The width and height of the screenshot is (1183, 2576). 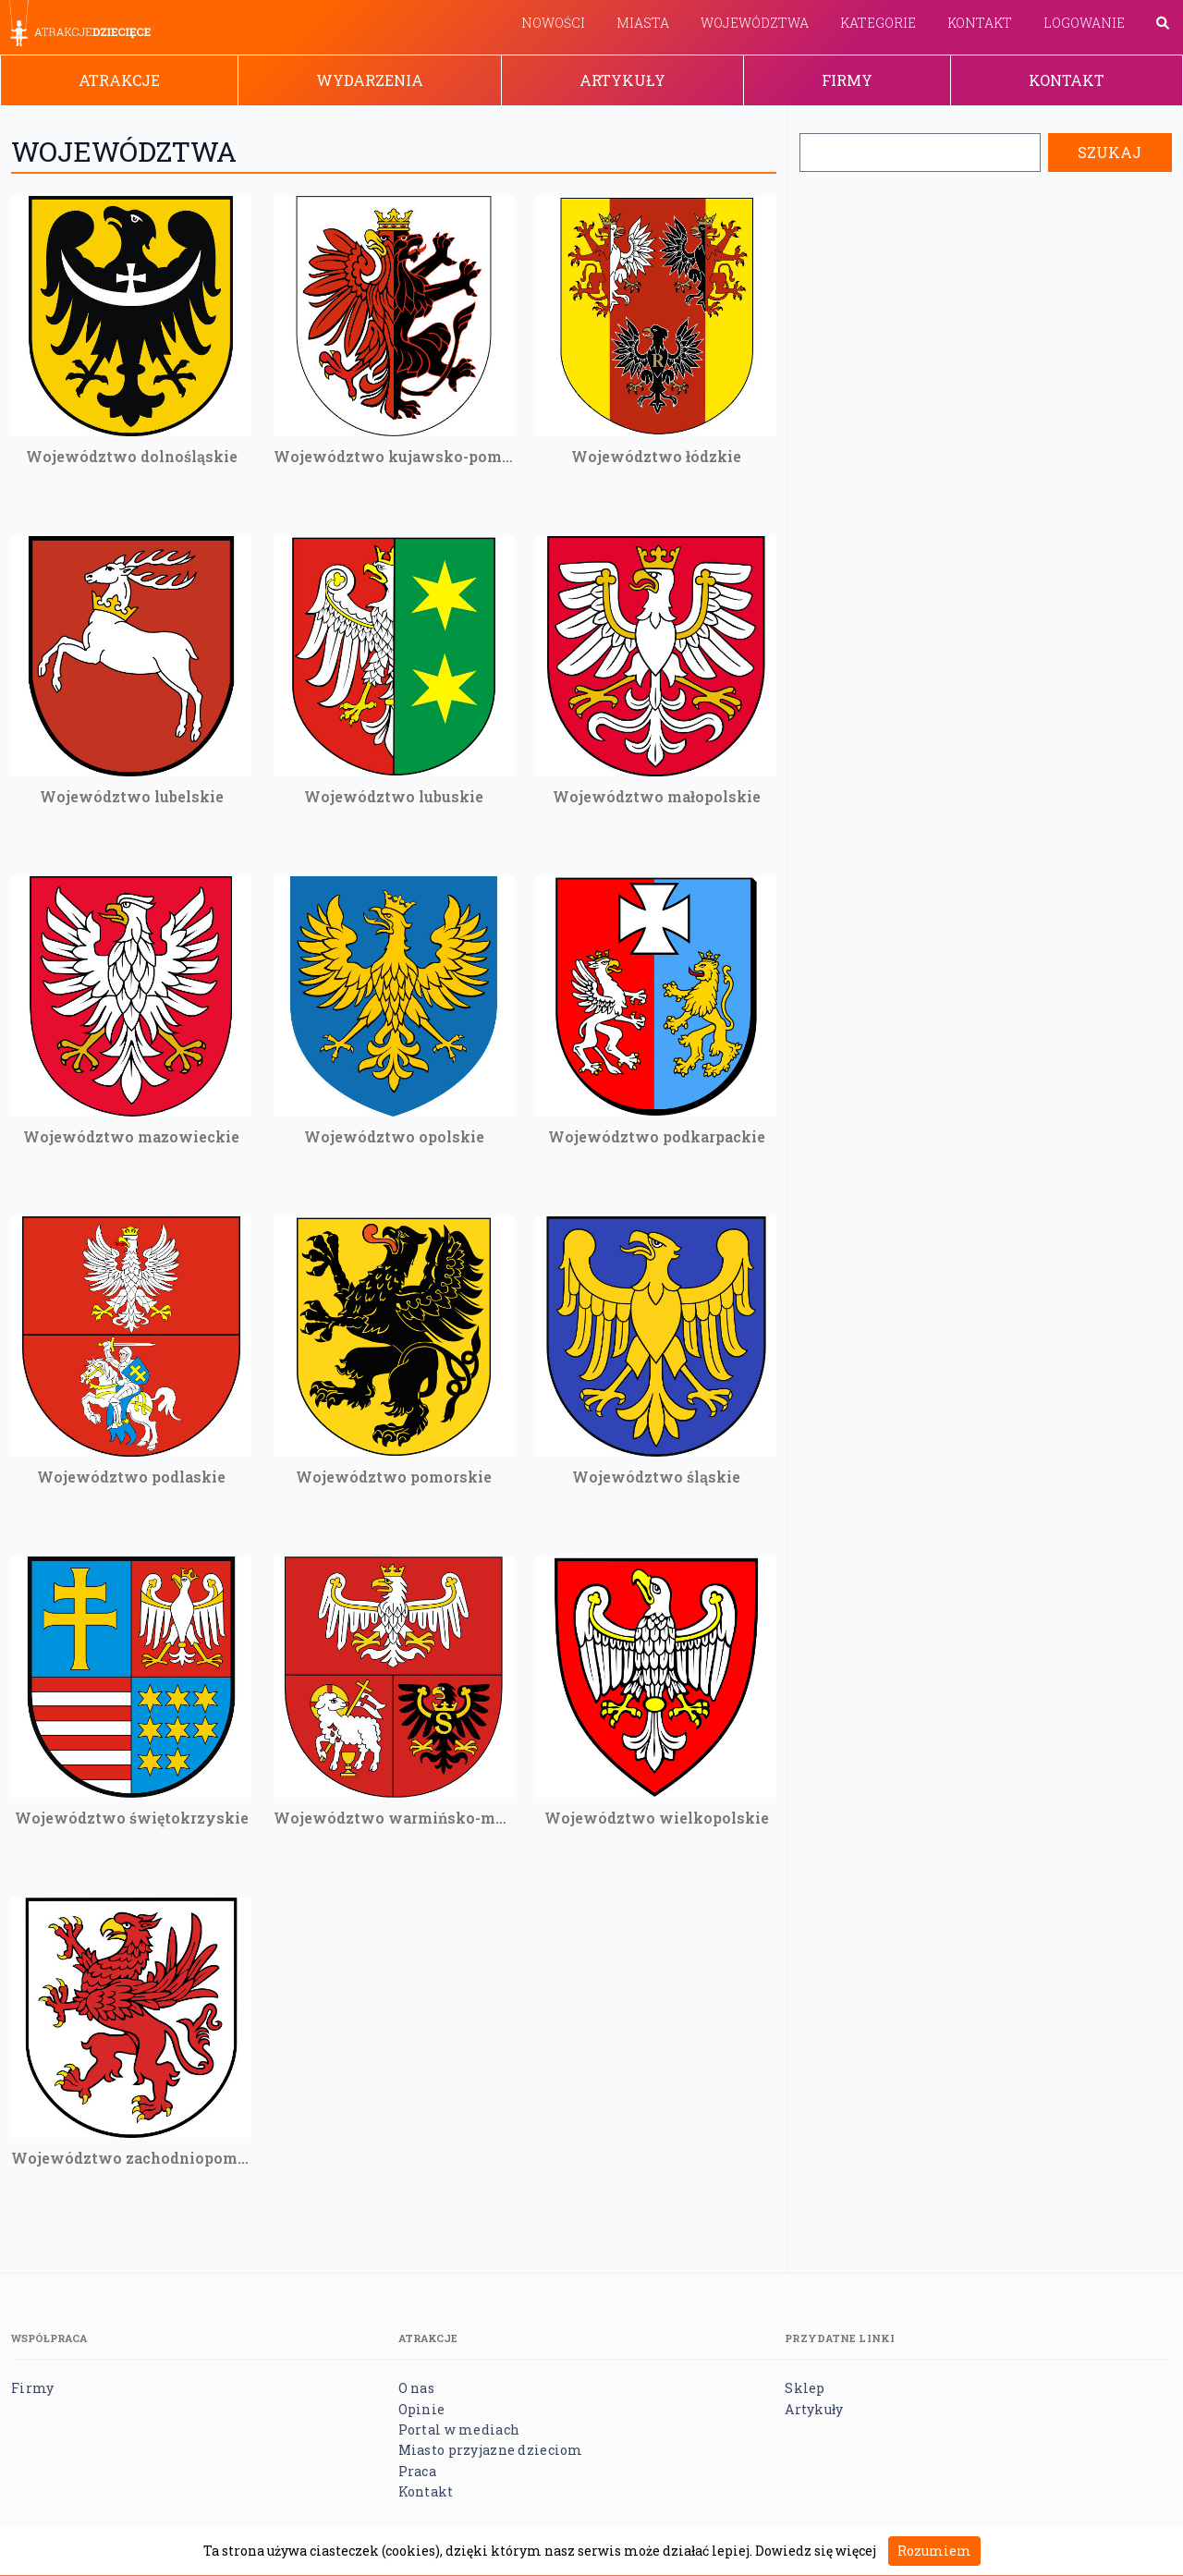 I want to click on Kontakt, so click(x=979, y=22).